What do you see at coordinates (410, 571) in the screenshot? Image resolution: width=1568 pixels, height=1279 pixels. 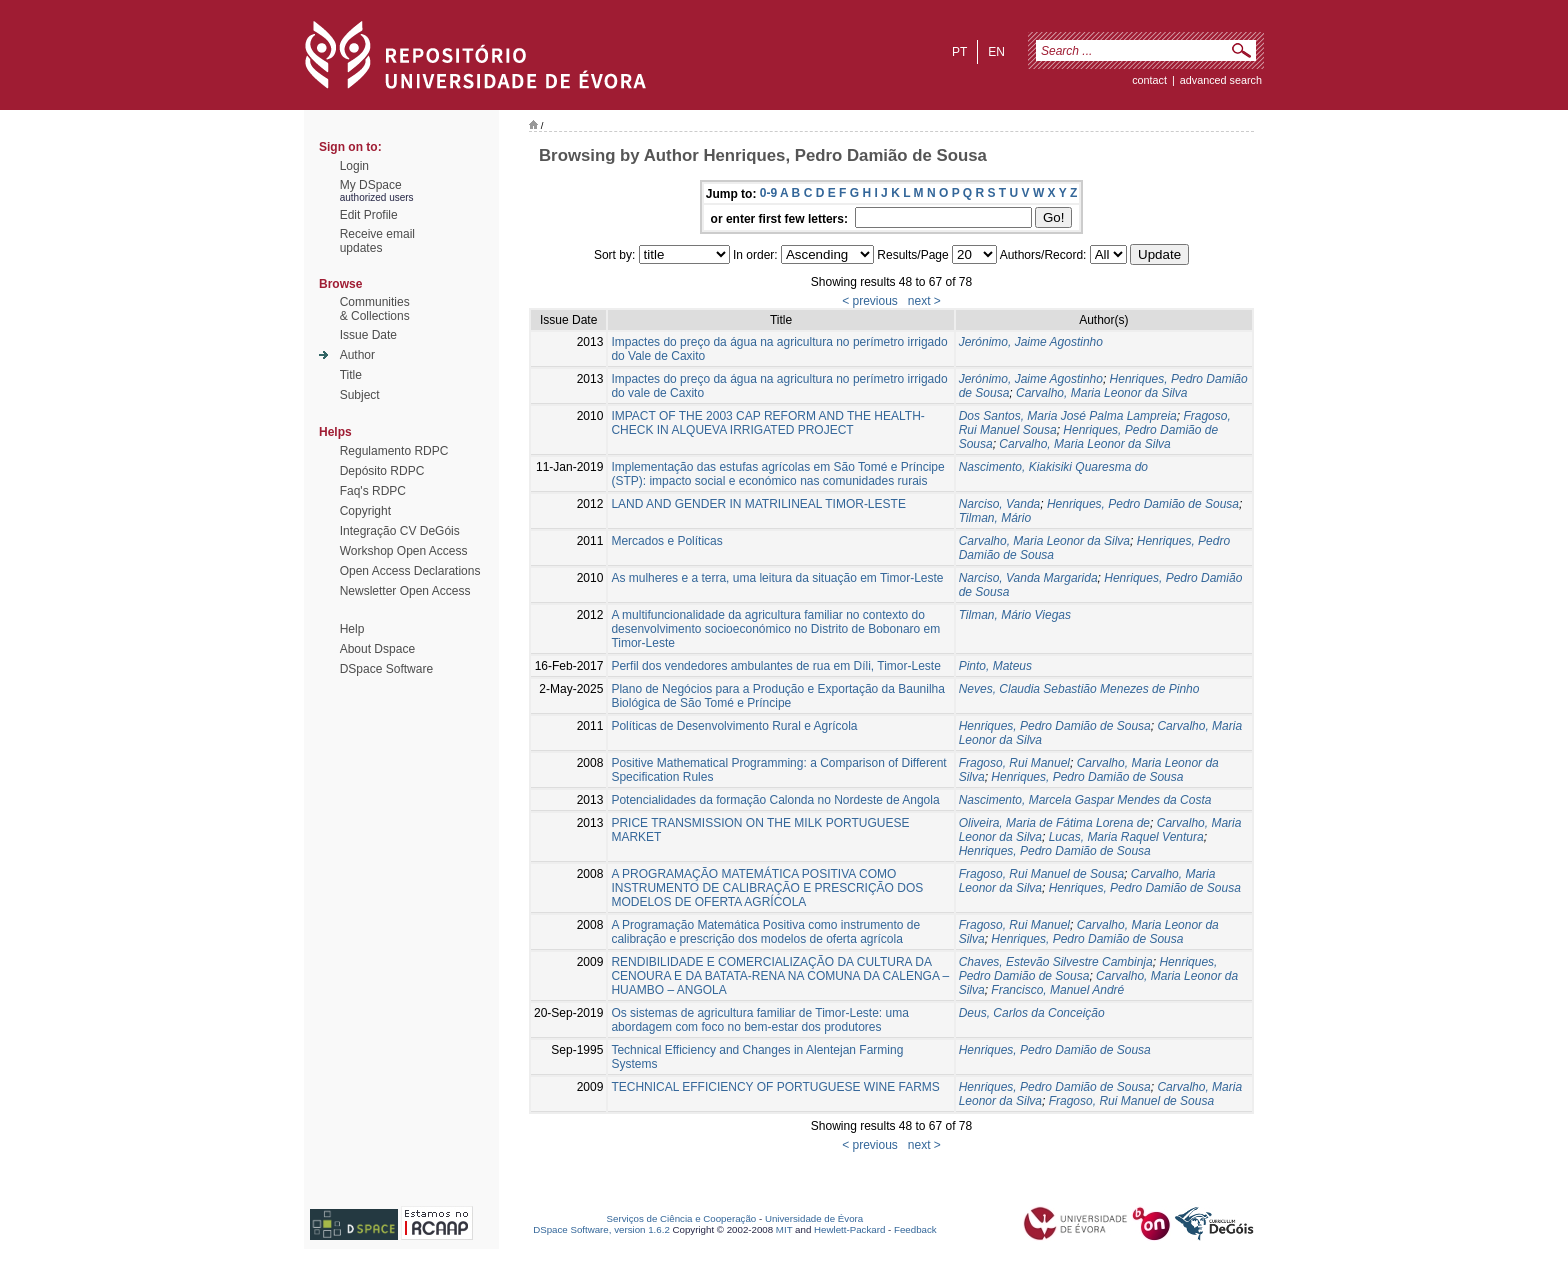 I see `Open Access Declarations` at bounding box center [410, 571].